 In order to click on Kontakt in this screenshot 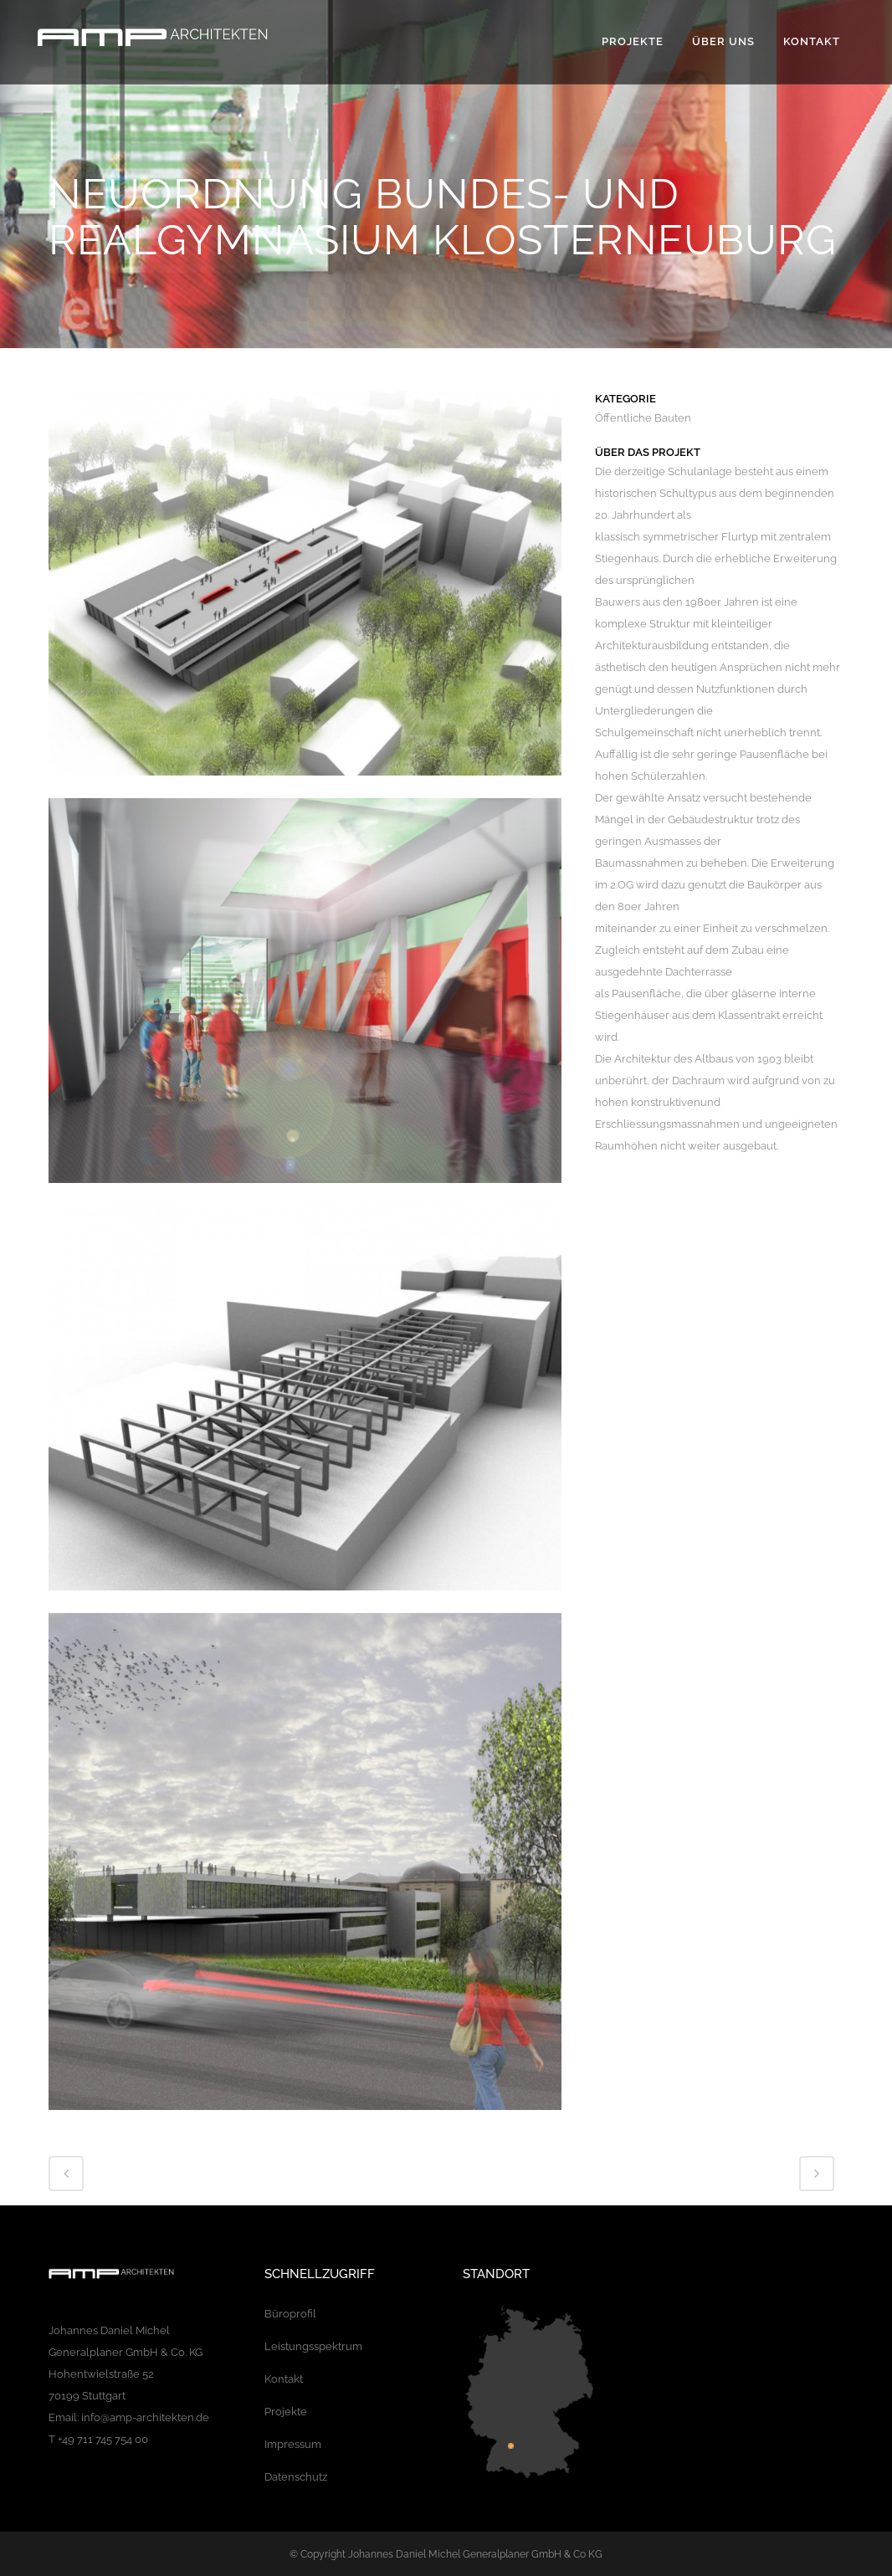, I will do `click(283, 2379)`.